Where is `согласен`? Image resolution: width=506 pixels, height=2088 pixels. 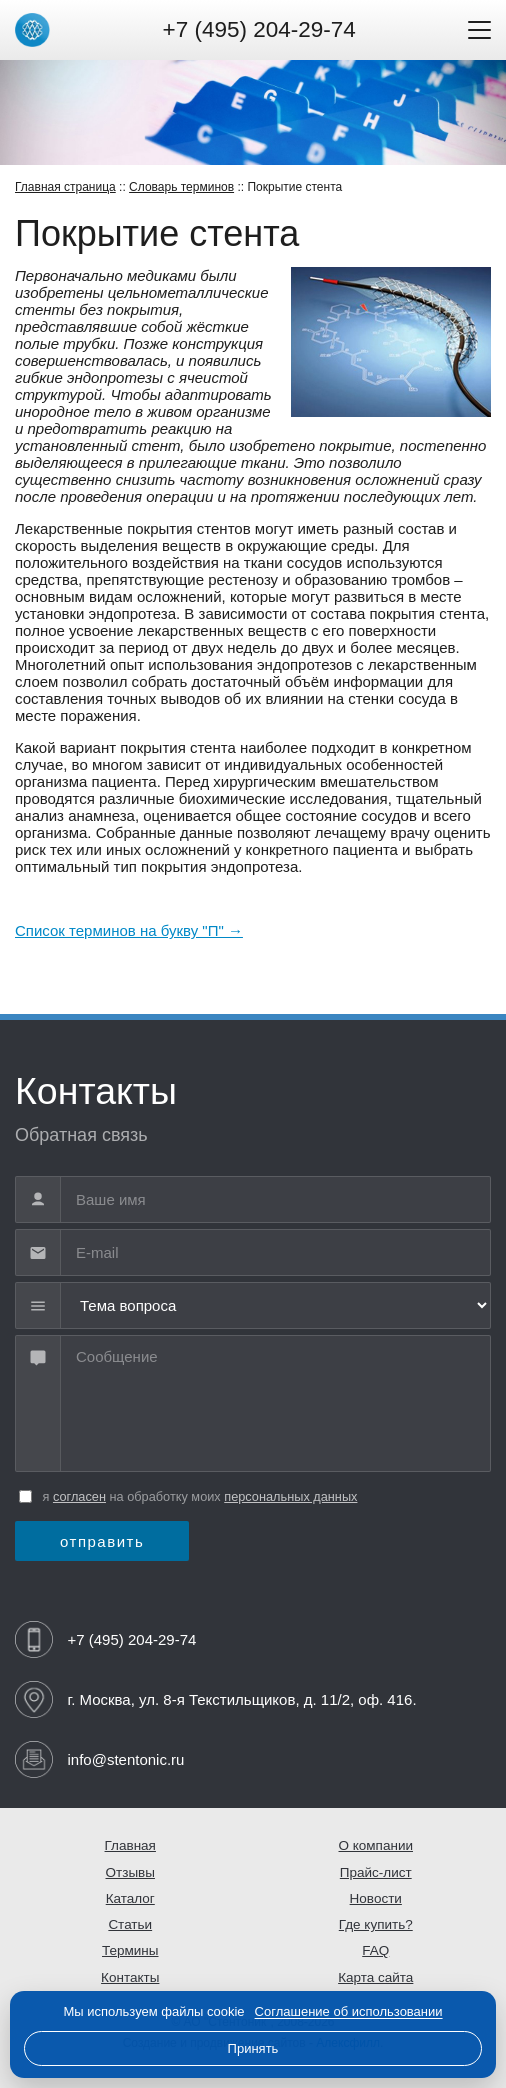 согласен is located at coordinates (79, 1496).